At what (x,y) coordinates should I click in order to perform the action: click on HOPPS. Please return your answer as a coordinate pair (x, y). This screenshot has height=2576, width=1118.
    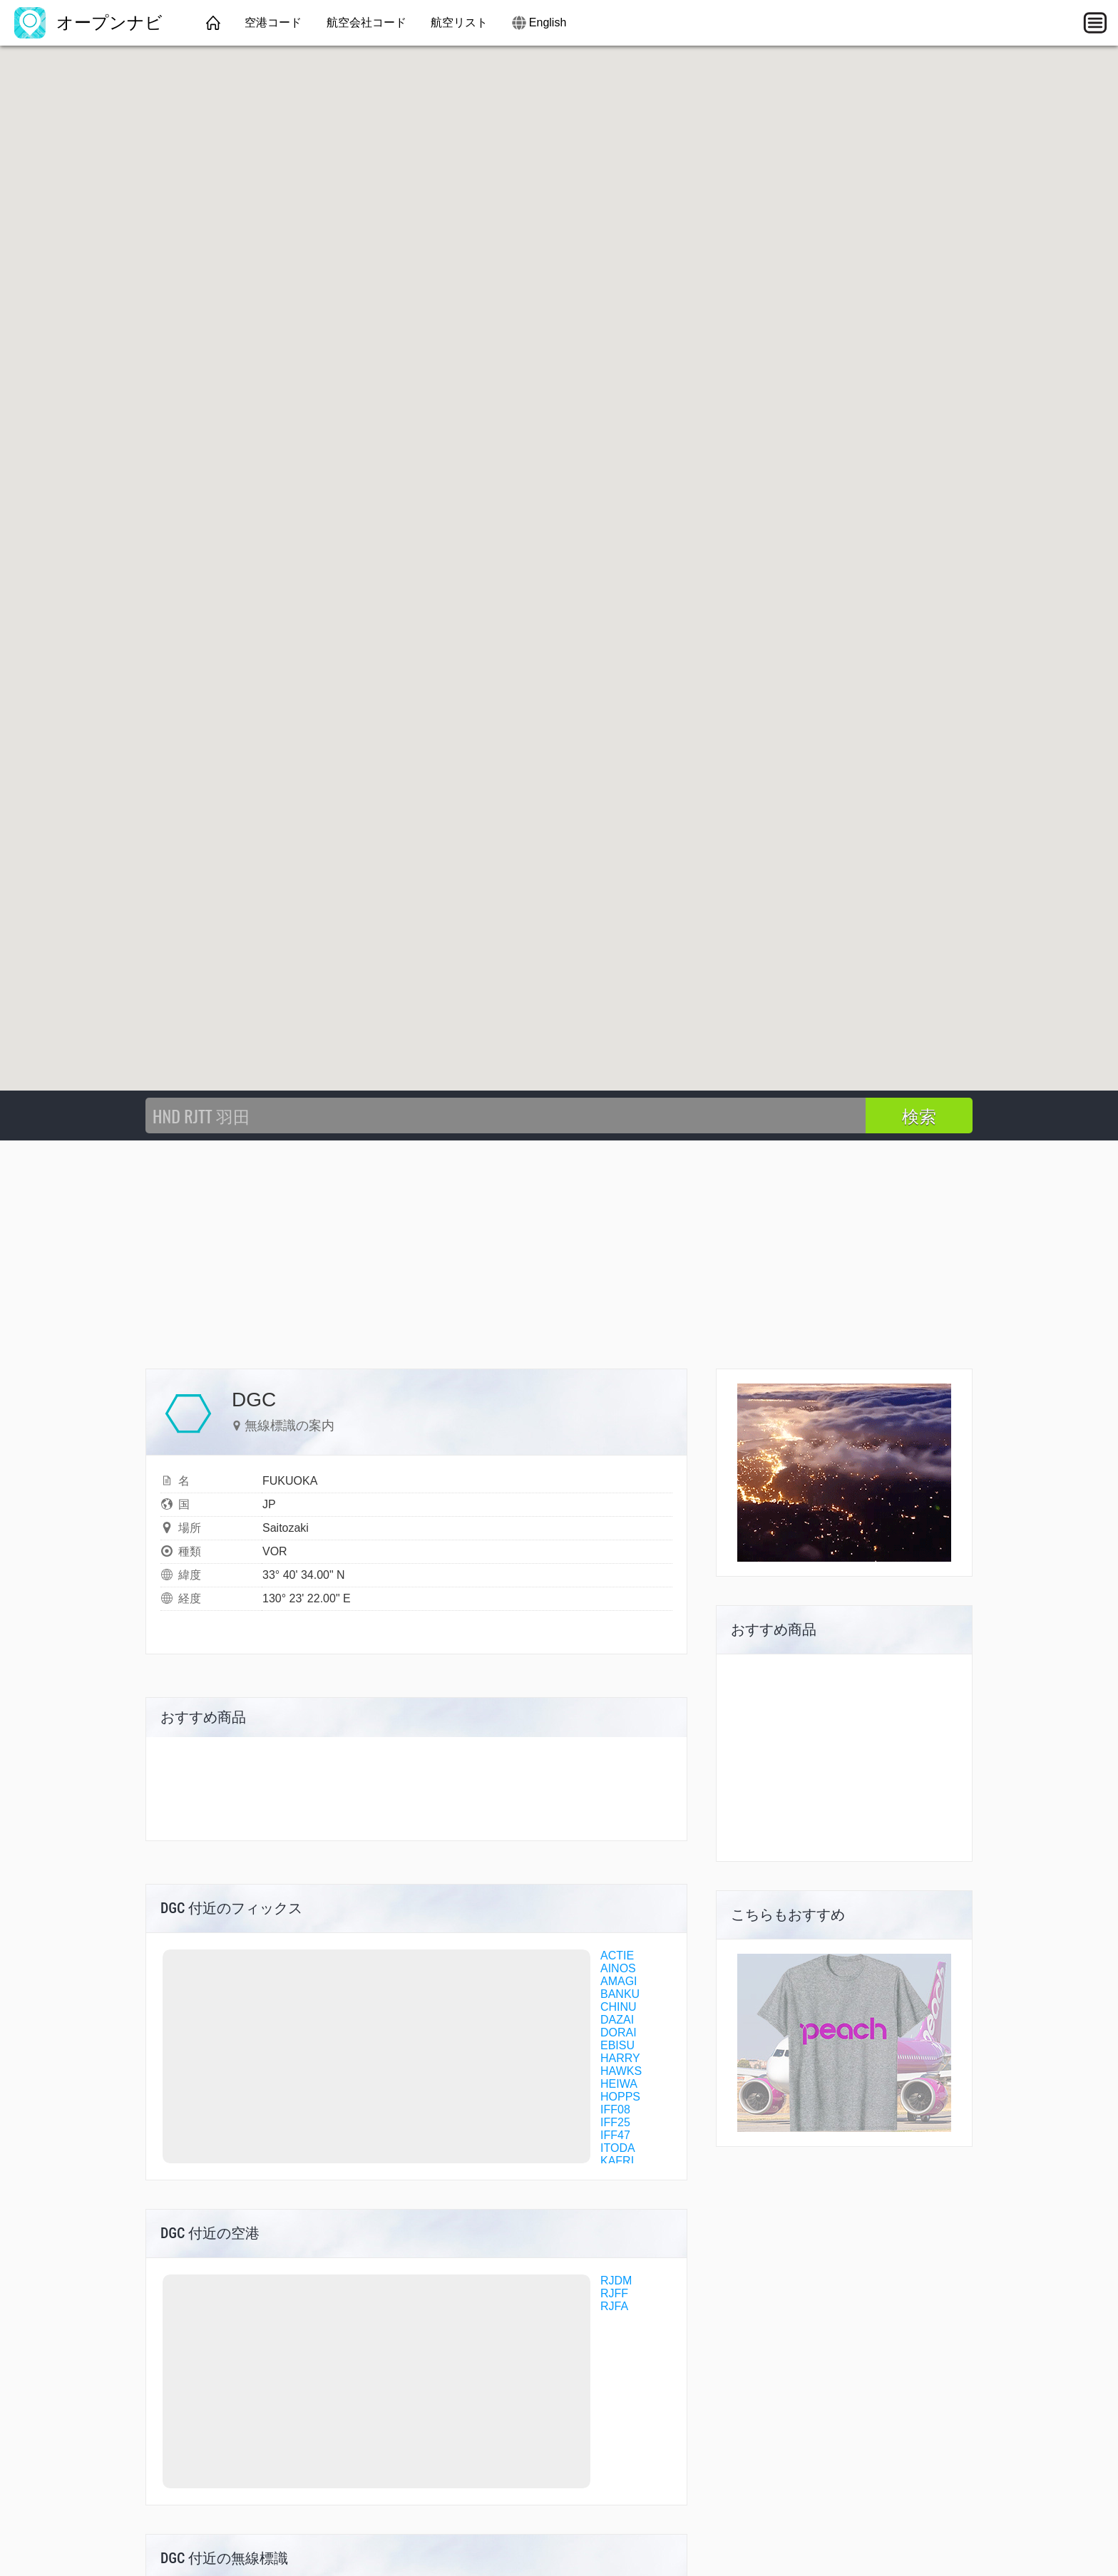
    Looking at the image, I should click on (620, 2097).